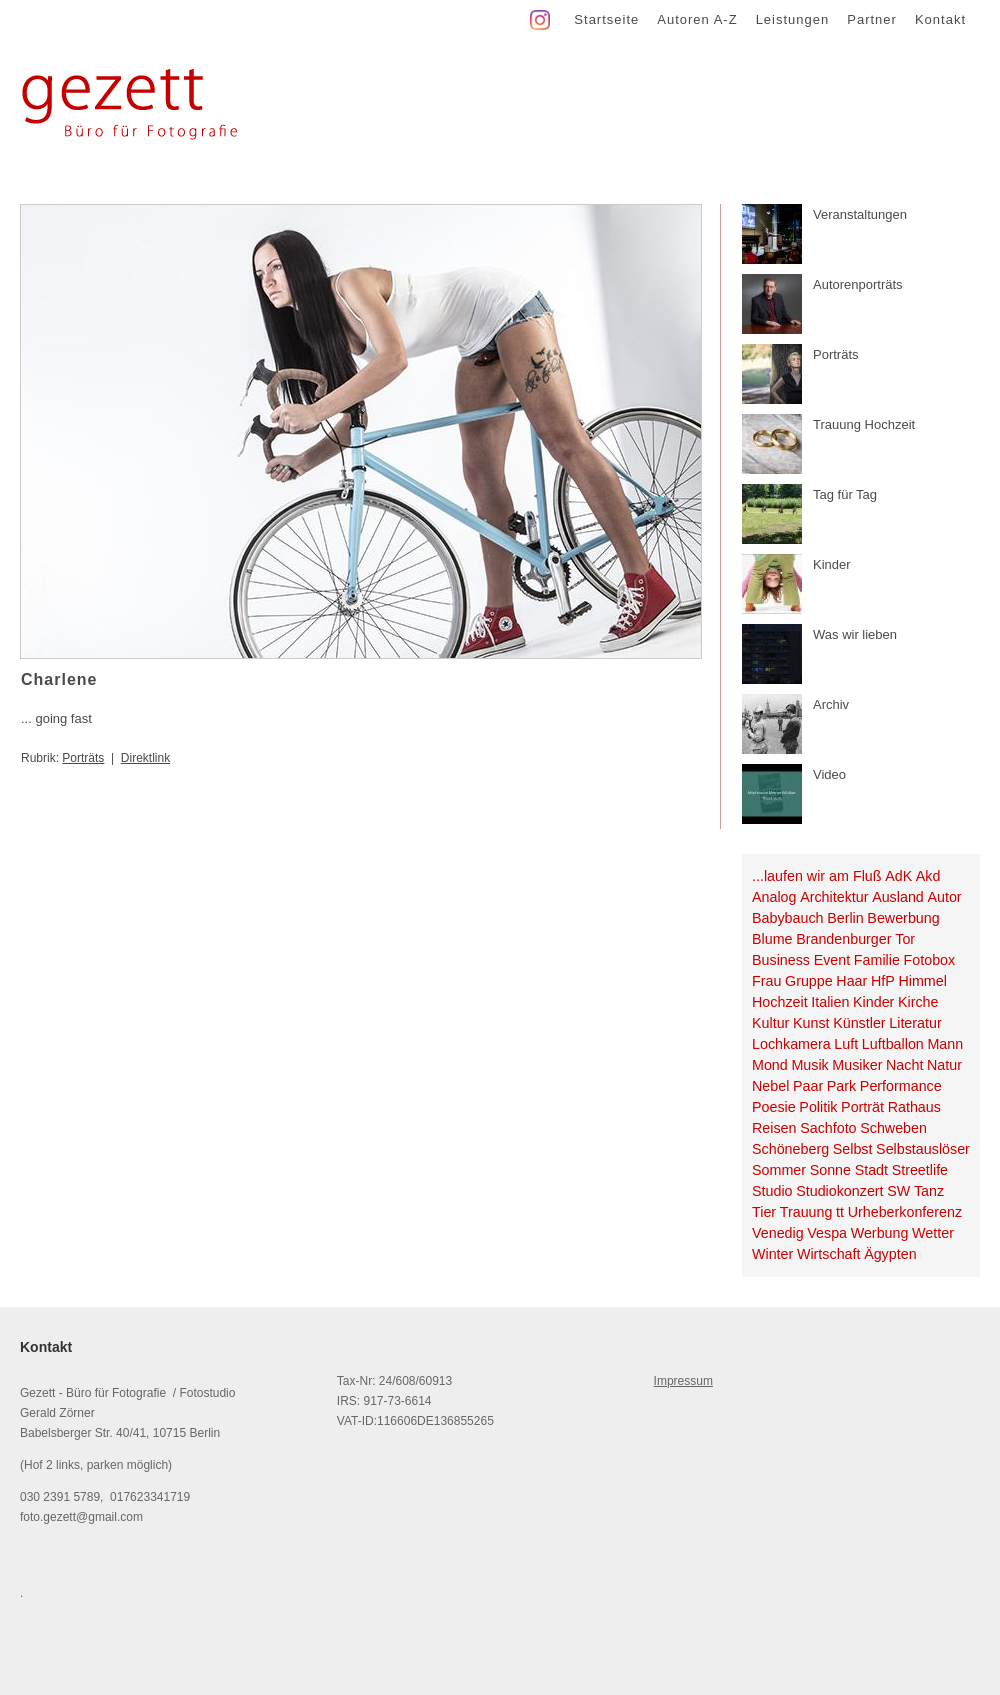 The image size is (1000, 1695). What do you see at coordinates (772, 939) in the screenshot?
I see `Blume` at bounding box center [772, 939].